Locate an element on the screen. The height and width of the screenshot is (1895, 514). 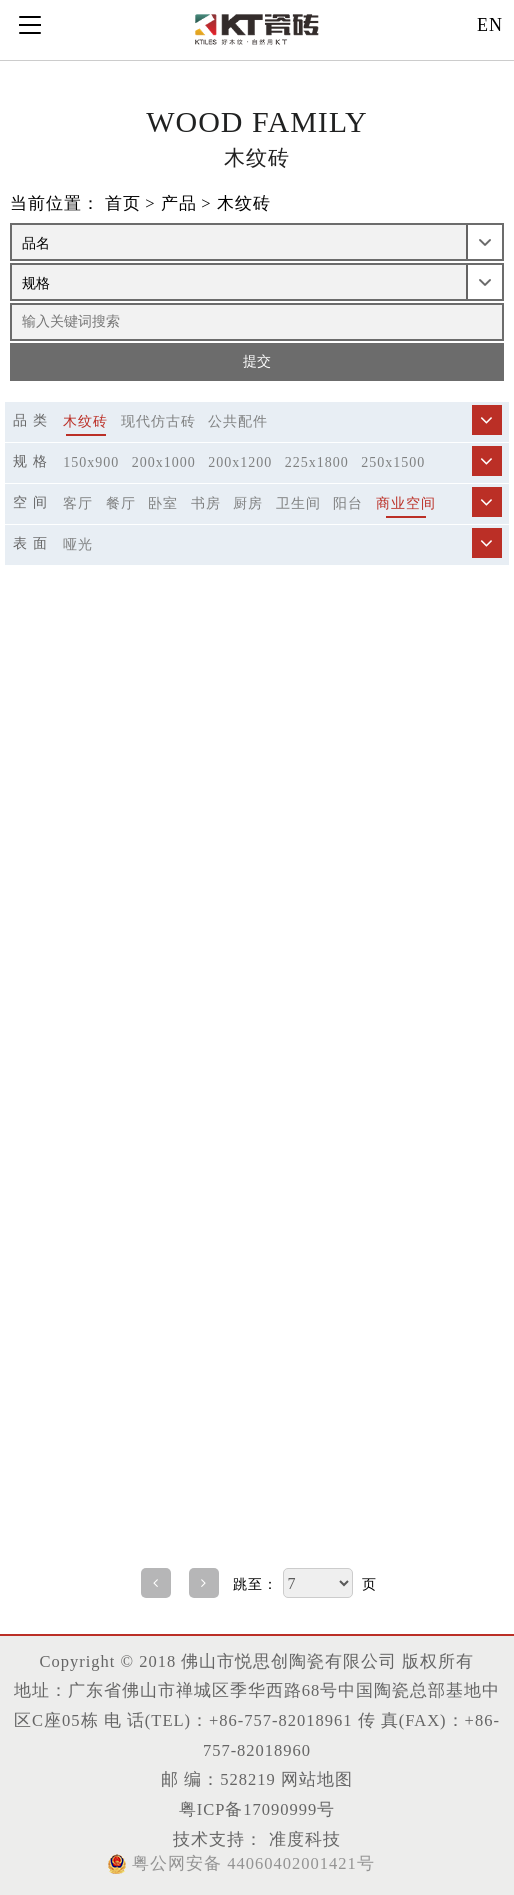
商业空间 is located at coordinates (406, 503).